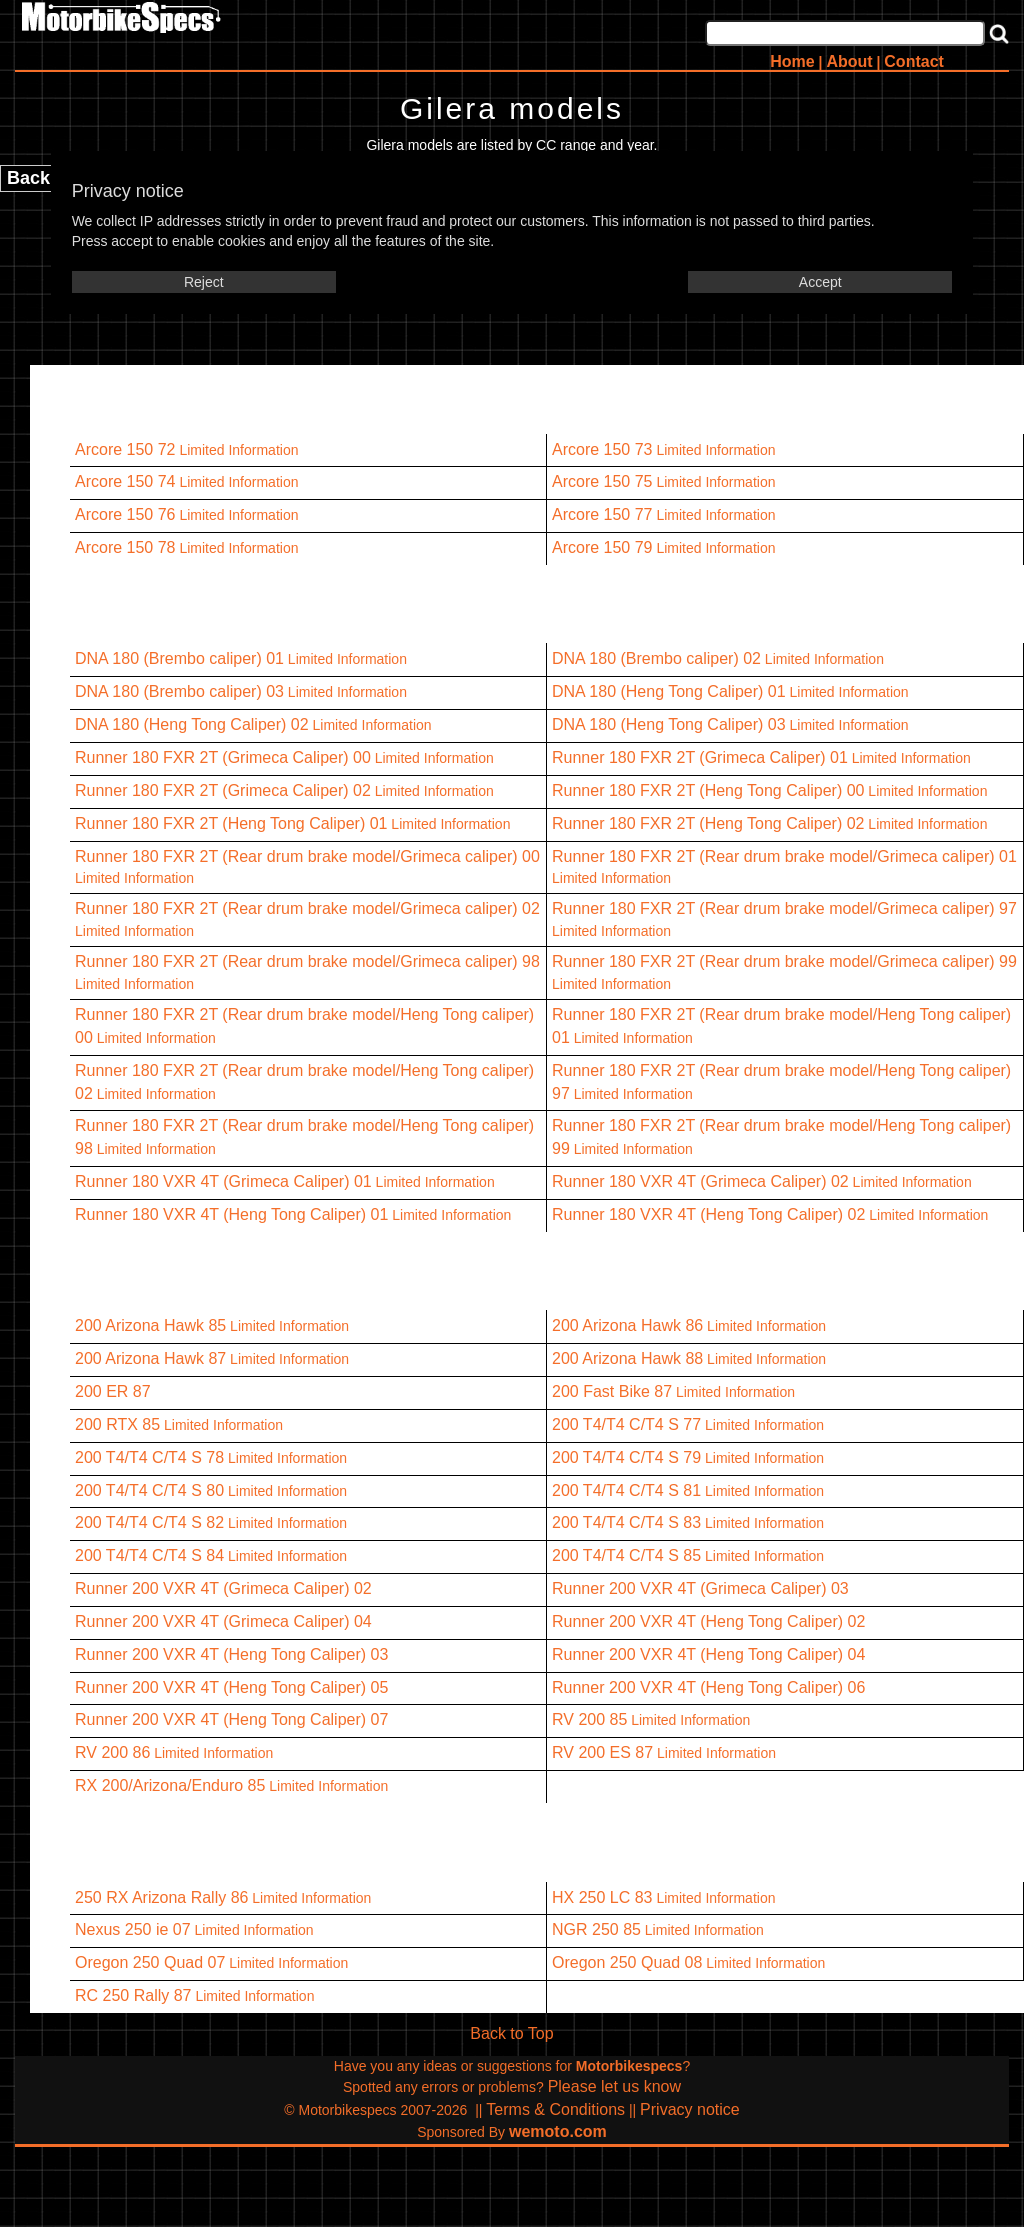 The height and width of the screenshot is (2227, 1024). I want to click on 200 T4/T4 C/T4 S 78, so click(149, 1457).